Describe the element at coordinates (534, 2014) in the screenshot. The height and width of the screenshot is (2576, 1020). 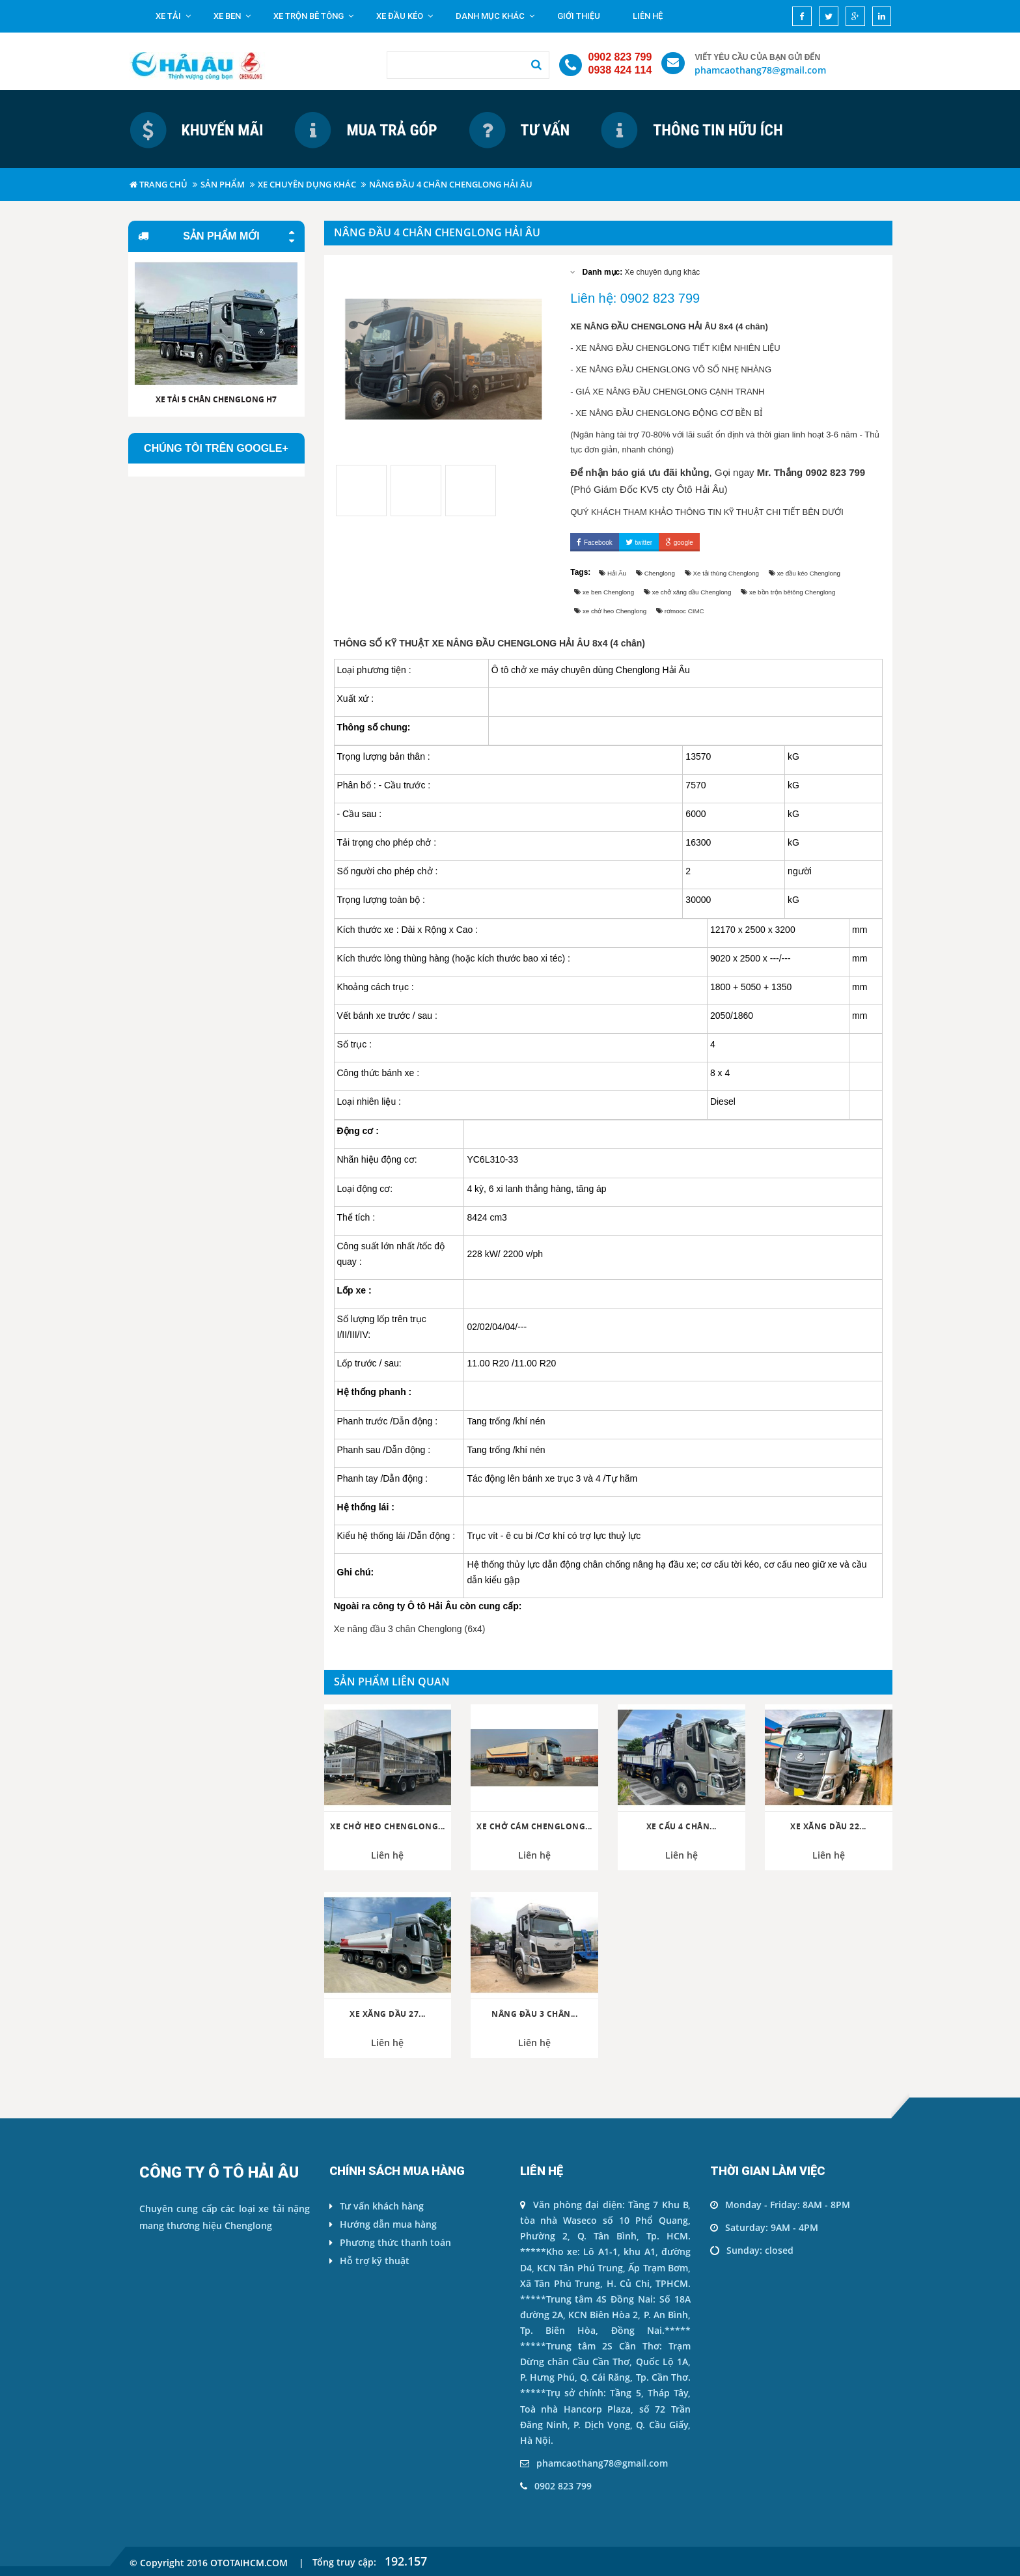
I see `Nâng đầu 3 chân...` at that location.